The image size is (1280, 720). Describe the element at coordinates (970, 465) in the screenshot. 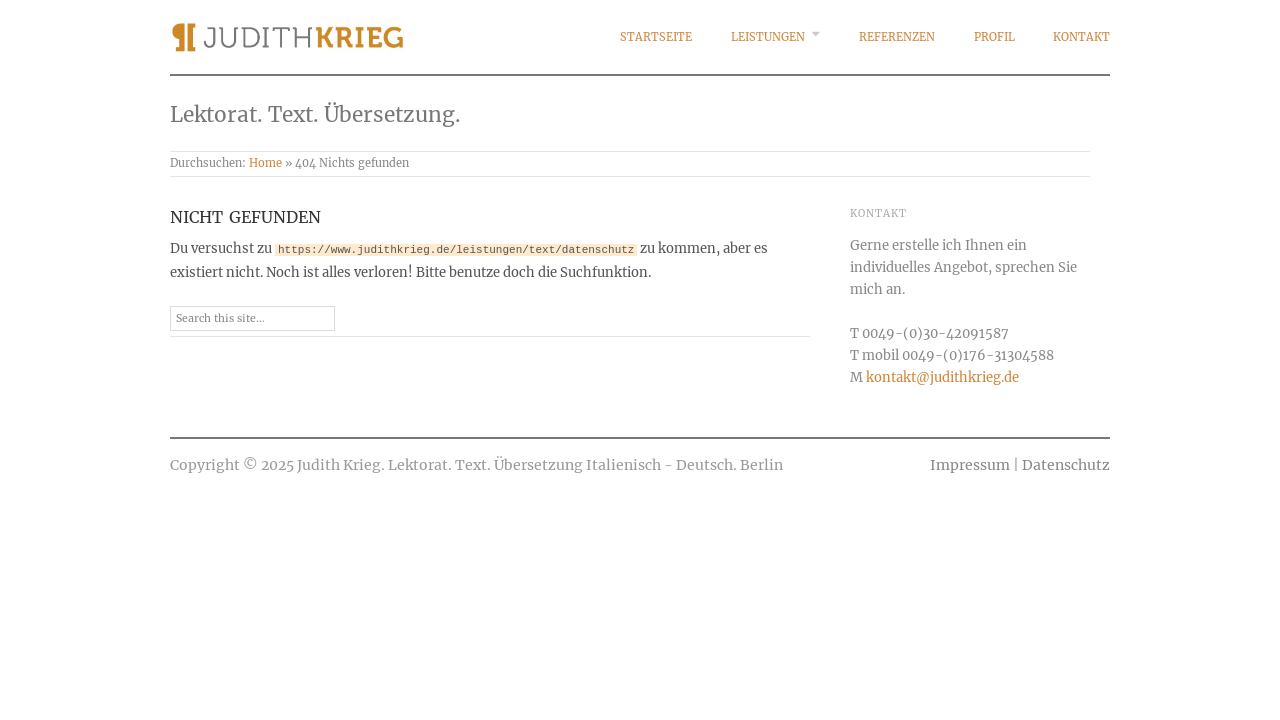

I see `Impressum` at that location.